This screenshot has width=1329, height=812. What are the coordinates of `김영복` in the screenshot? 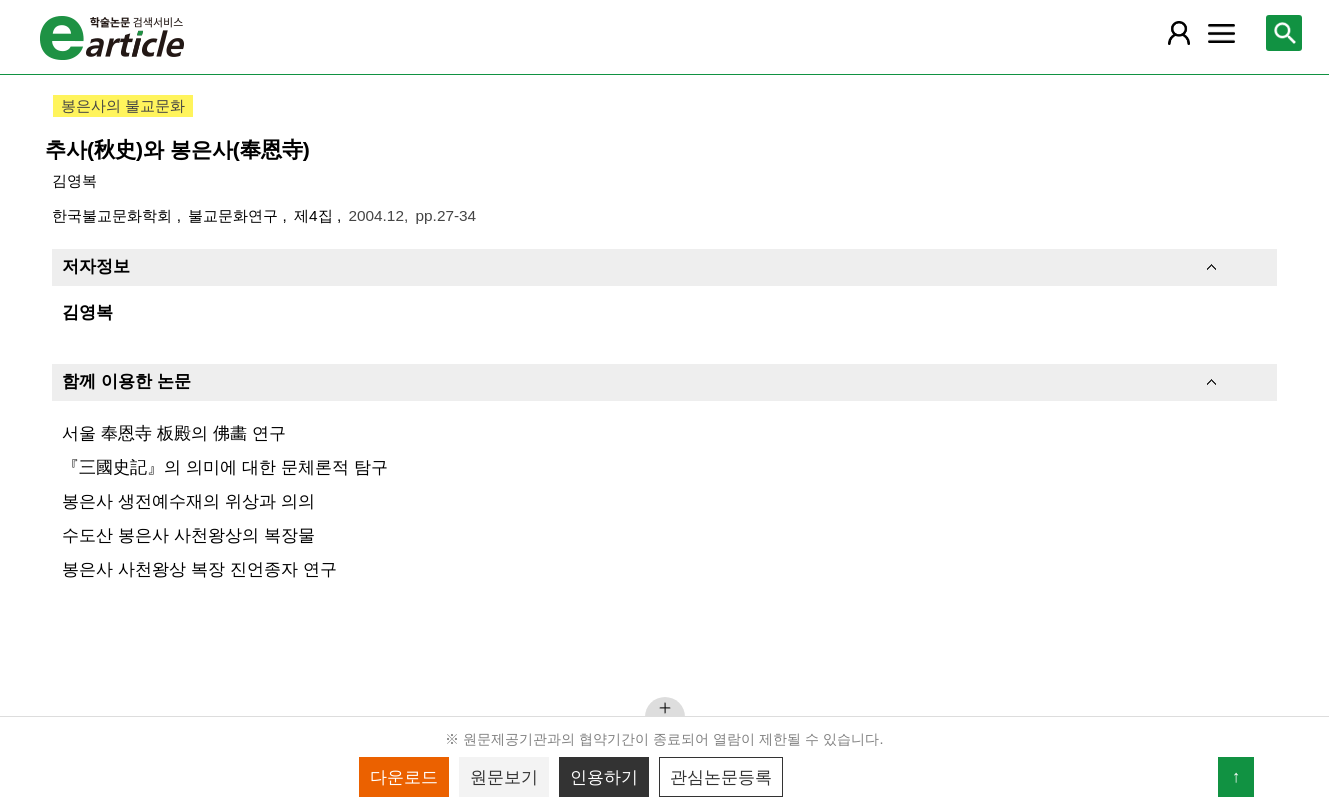 It's located at (74, 180).